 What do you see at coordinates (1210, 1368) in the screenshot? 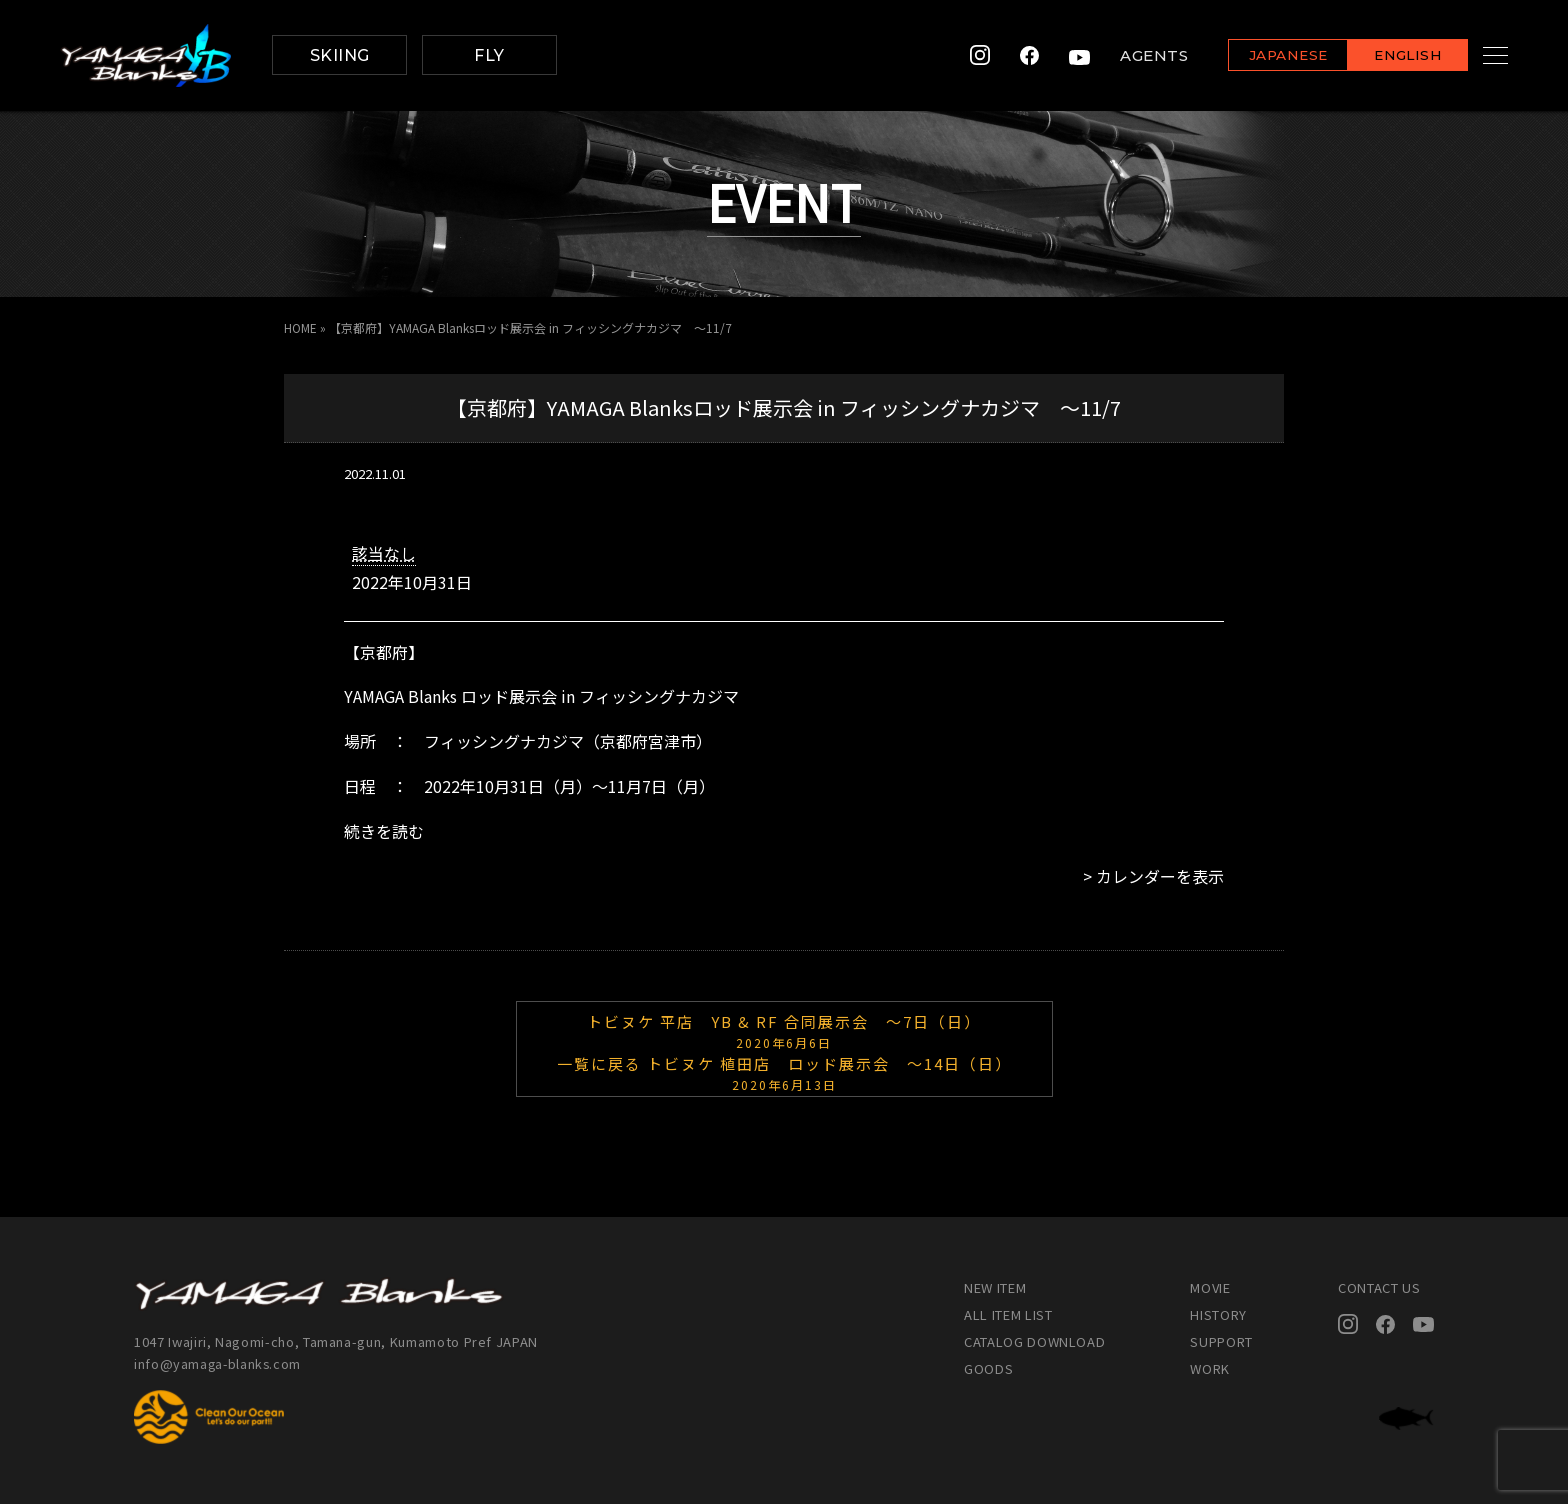
I see `WORK` at bounding box center [1210, 1368].